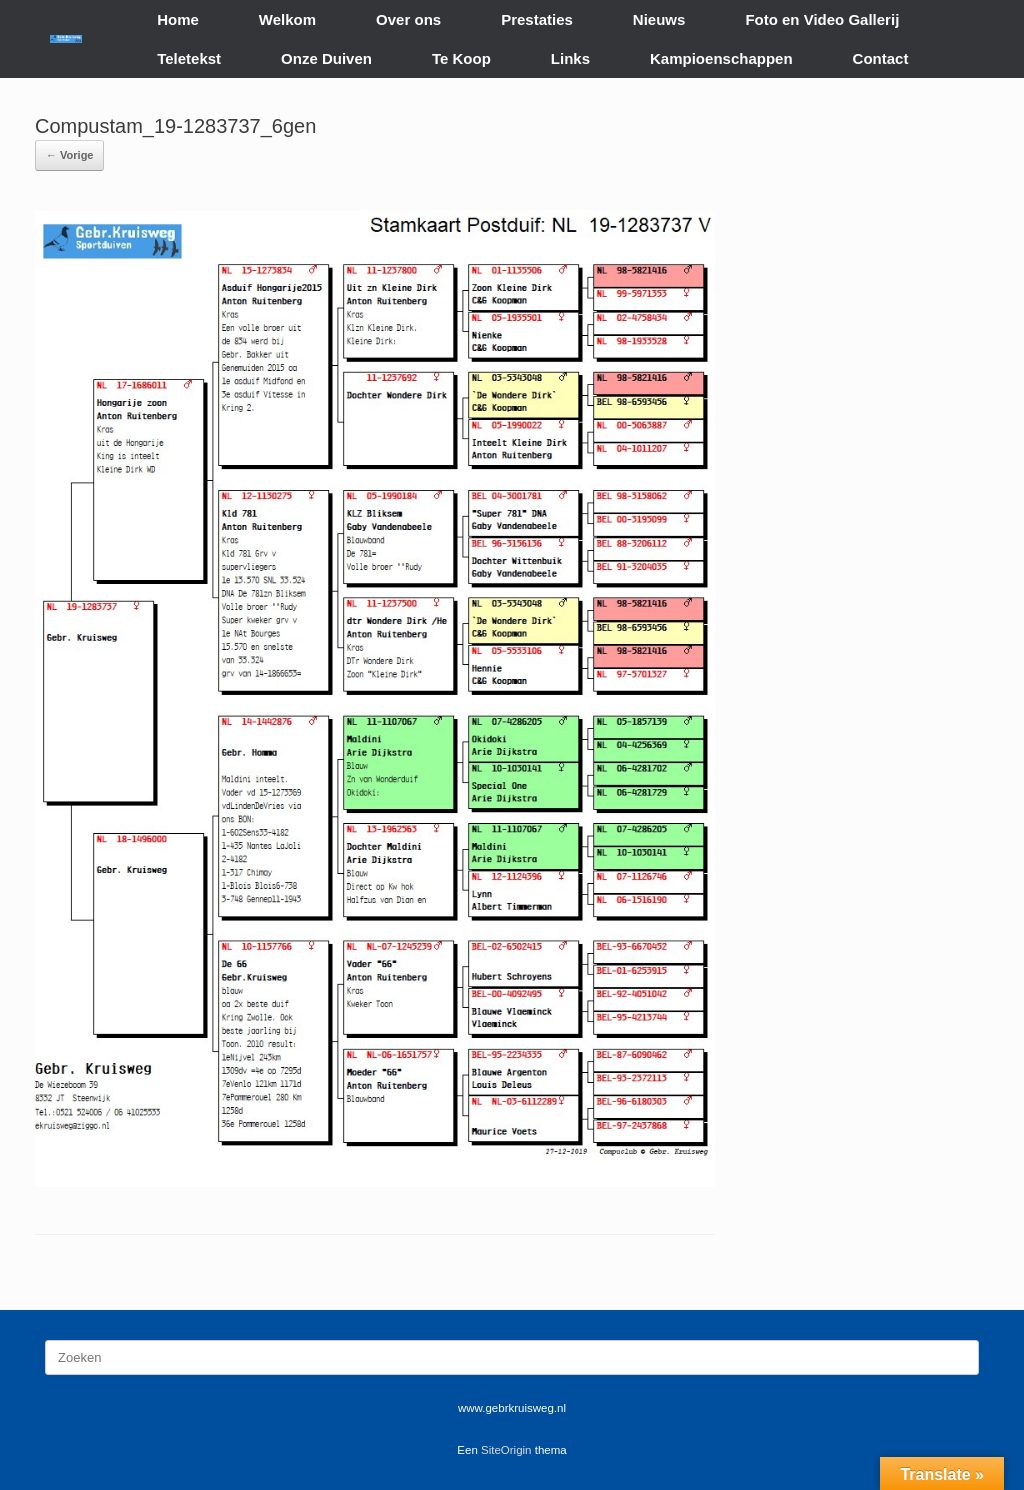 This screenshot has width=1024, height=1490. I want to click on Links, so click(570, 58).